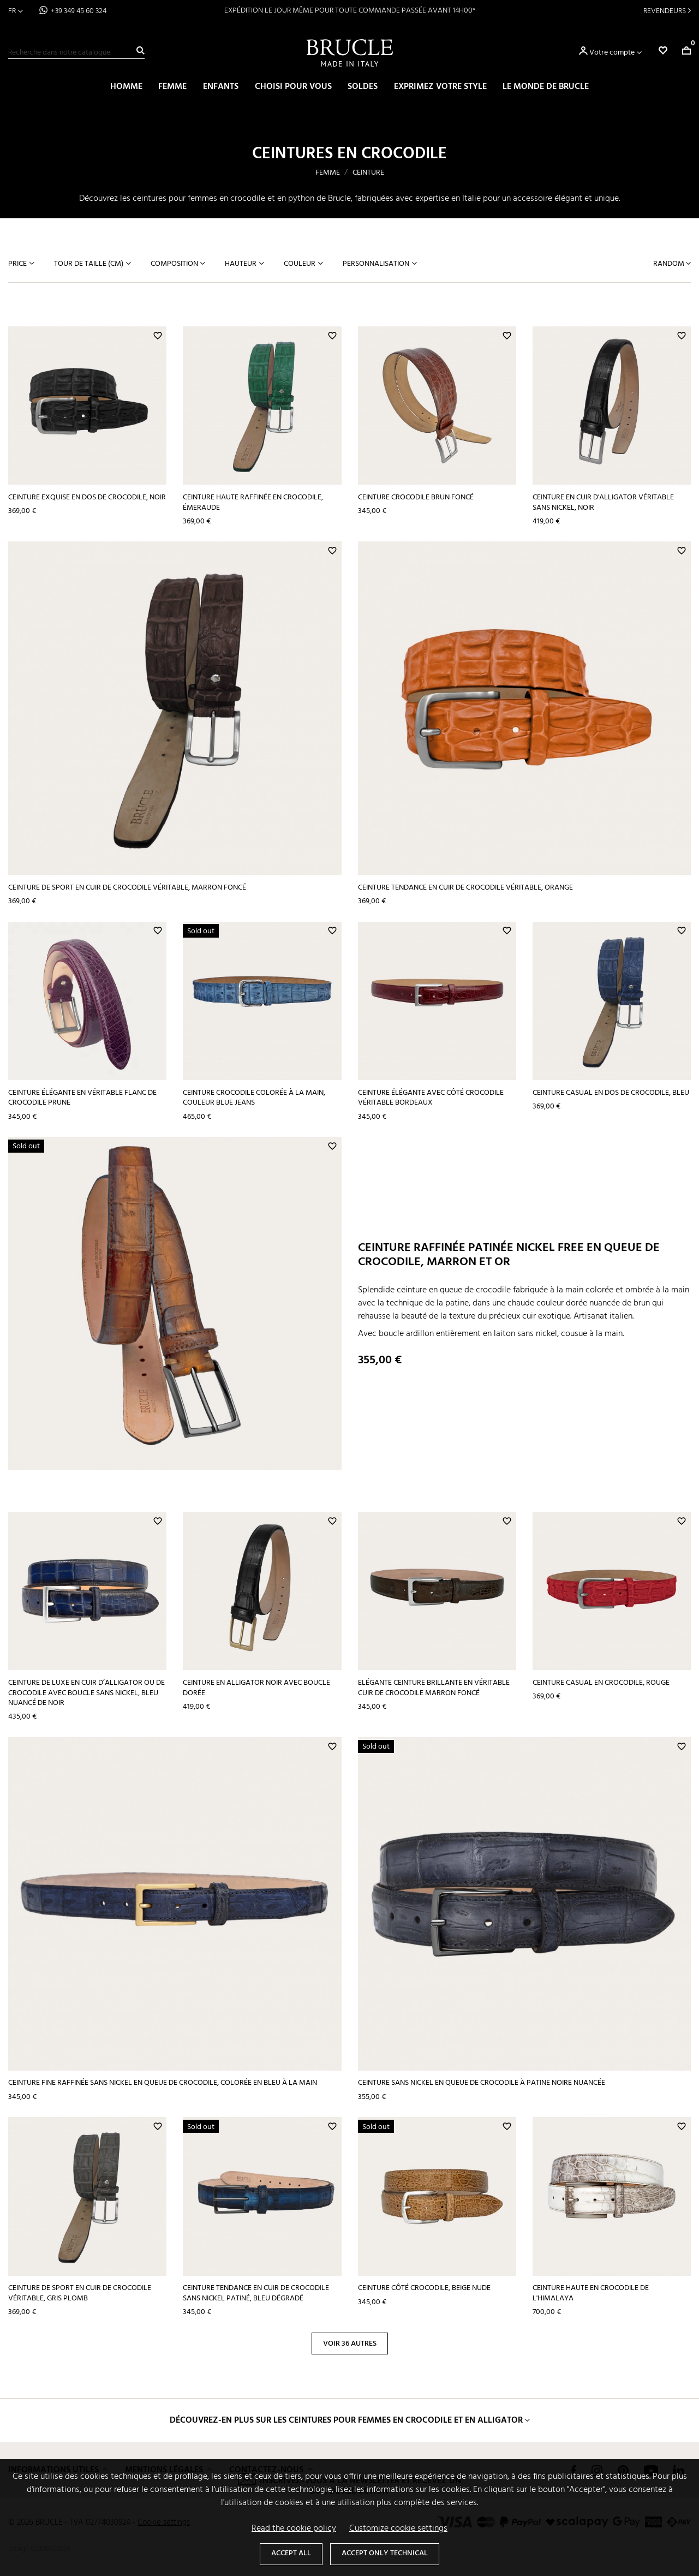 This screenshot has height=2576, width=699. Describe the element at coordinates (603, 502) in the screenshot. I see `Ceinture en cuir d'alligator véritable sans nickel, noir` at that location.